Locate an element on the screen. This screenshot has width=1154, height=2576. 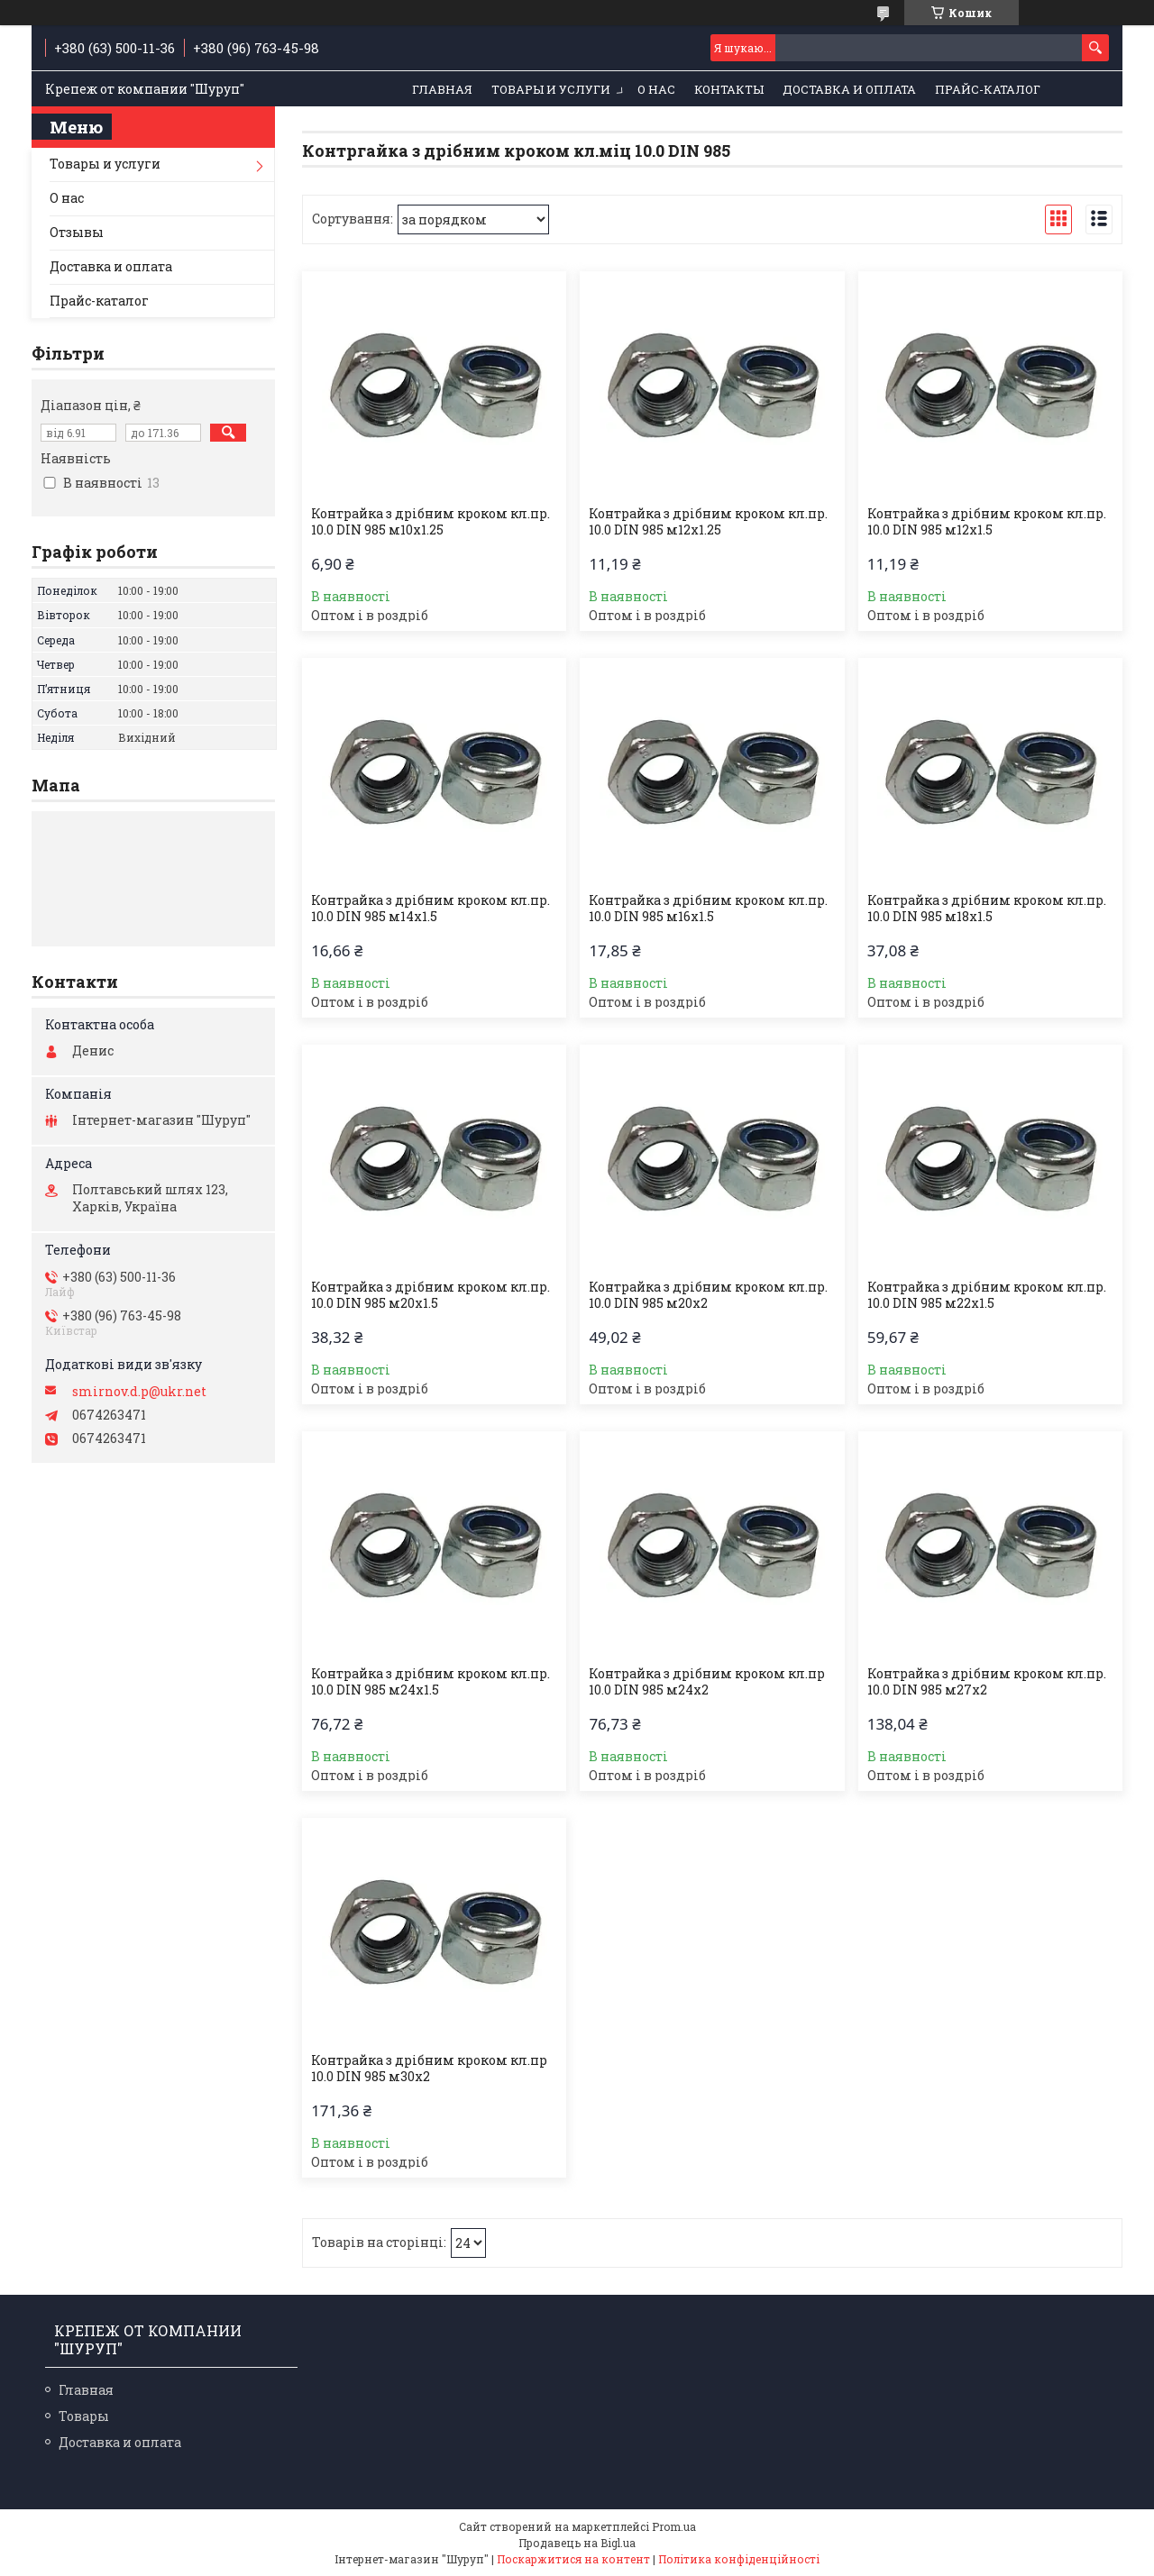
Контрайка з дрібним кроком кл.пр. 10.0 DIN 985 м22х1.5 is located at coordinates (986, 1295).